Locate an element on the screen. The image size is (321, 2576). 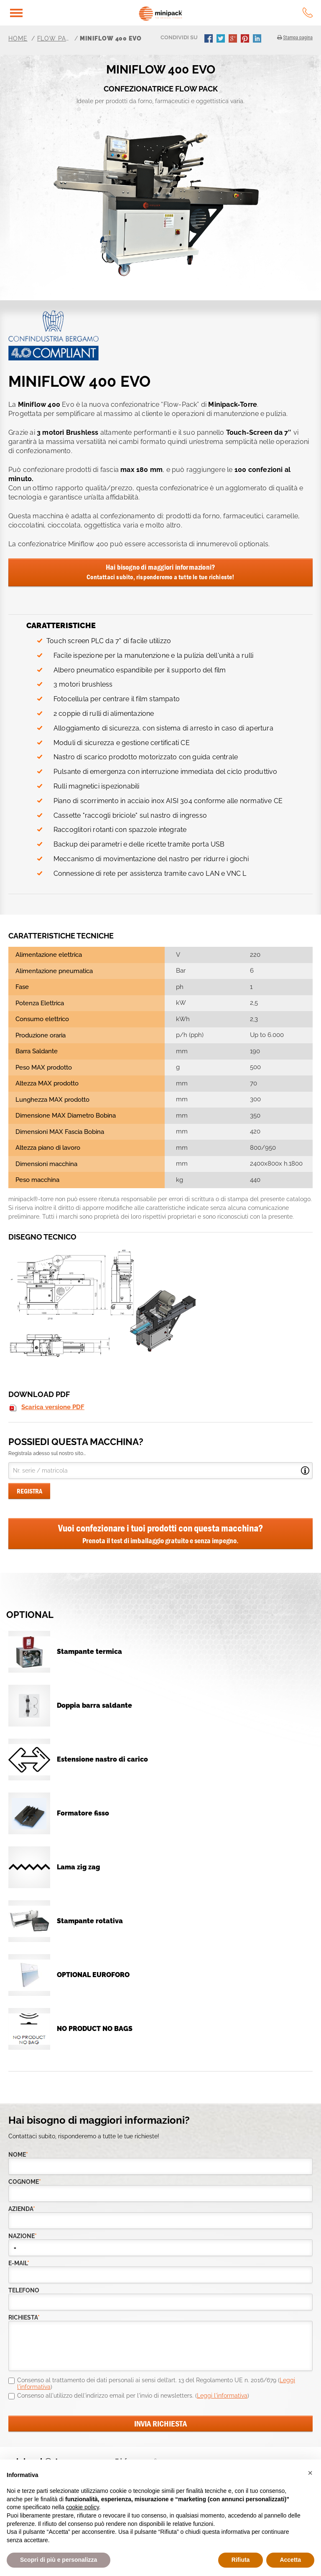
facebook is located at coordinates (209, 39).